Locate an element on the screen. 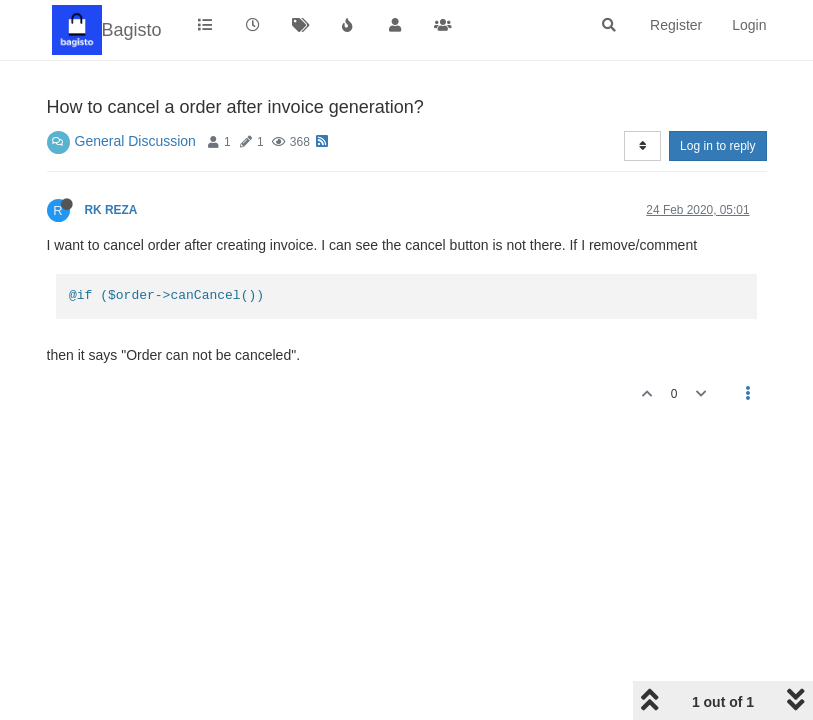 This screenshot has height=720, width=813. RK REZA is located at coordinates (111, 210).